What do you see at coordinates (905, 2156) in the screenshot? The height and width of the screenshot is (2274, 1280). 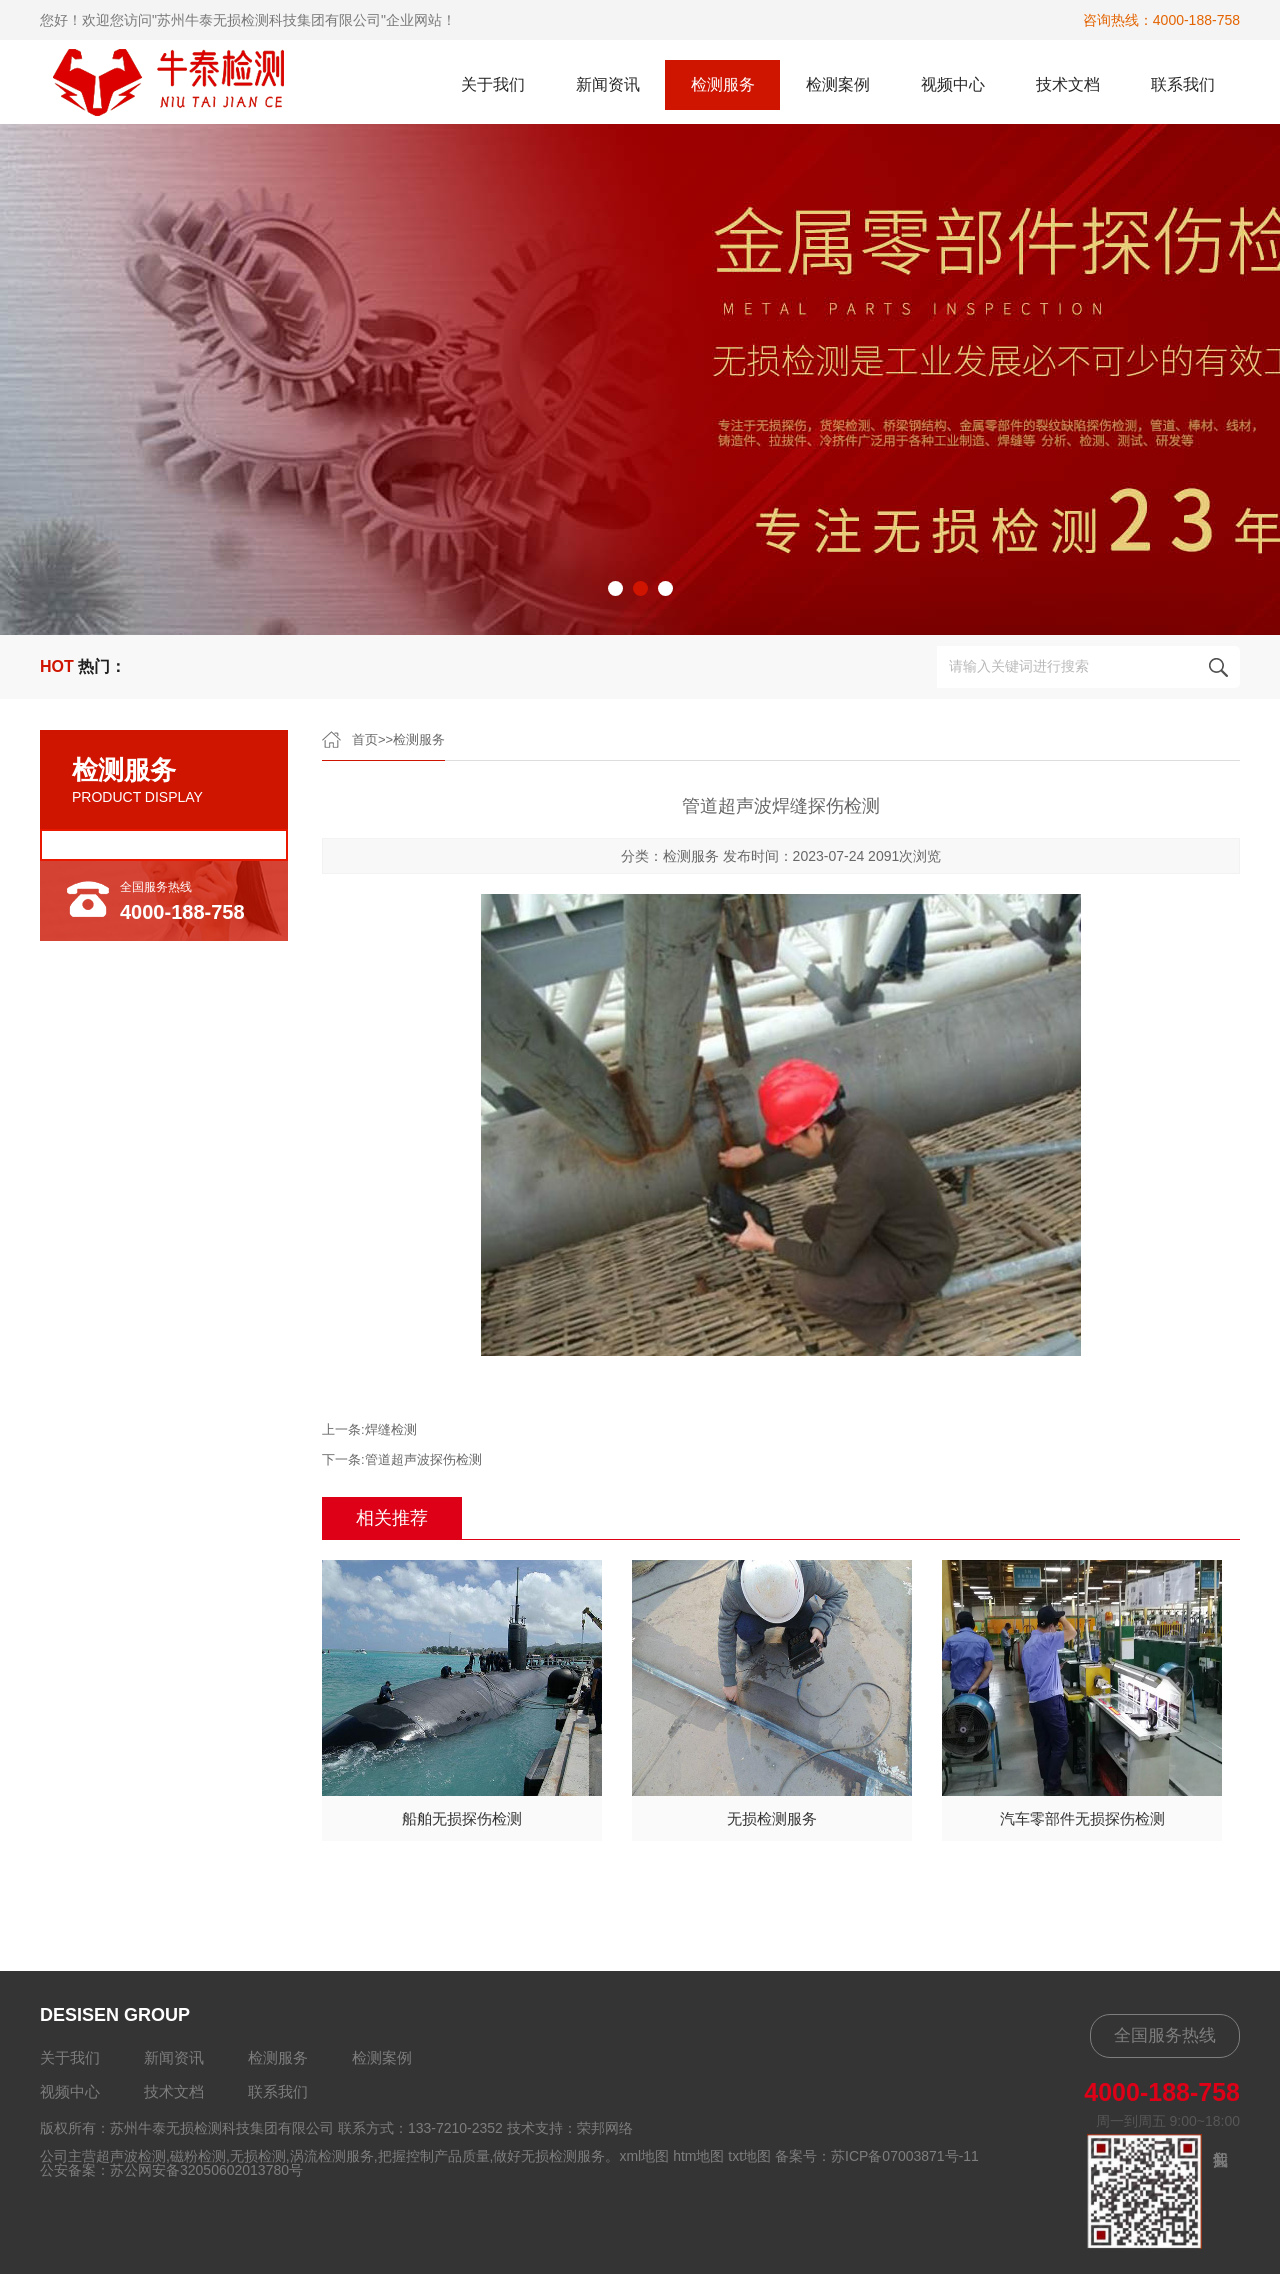 I see `苏ICP备07003871号-11` at bounding box center [905, 2156].